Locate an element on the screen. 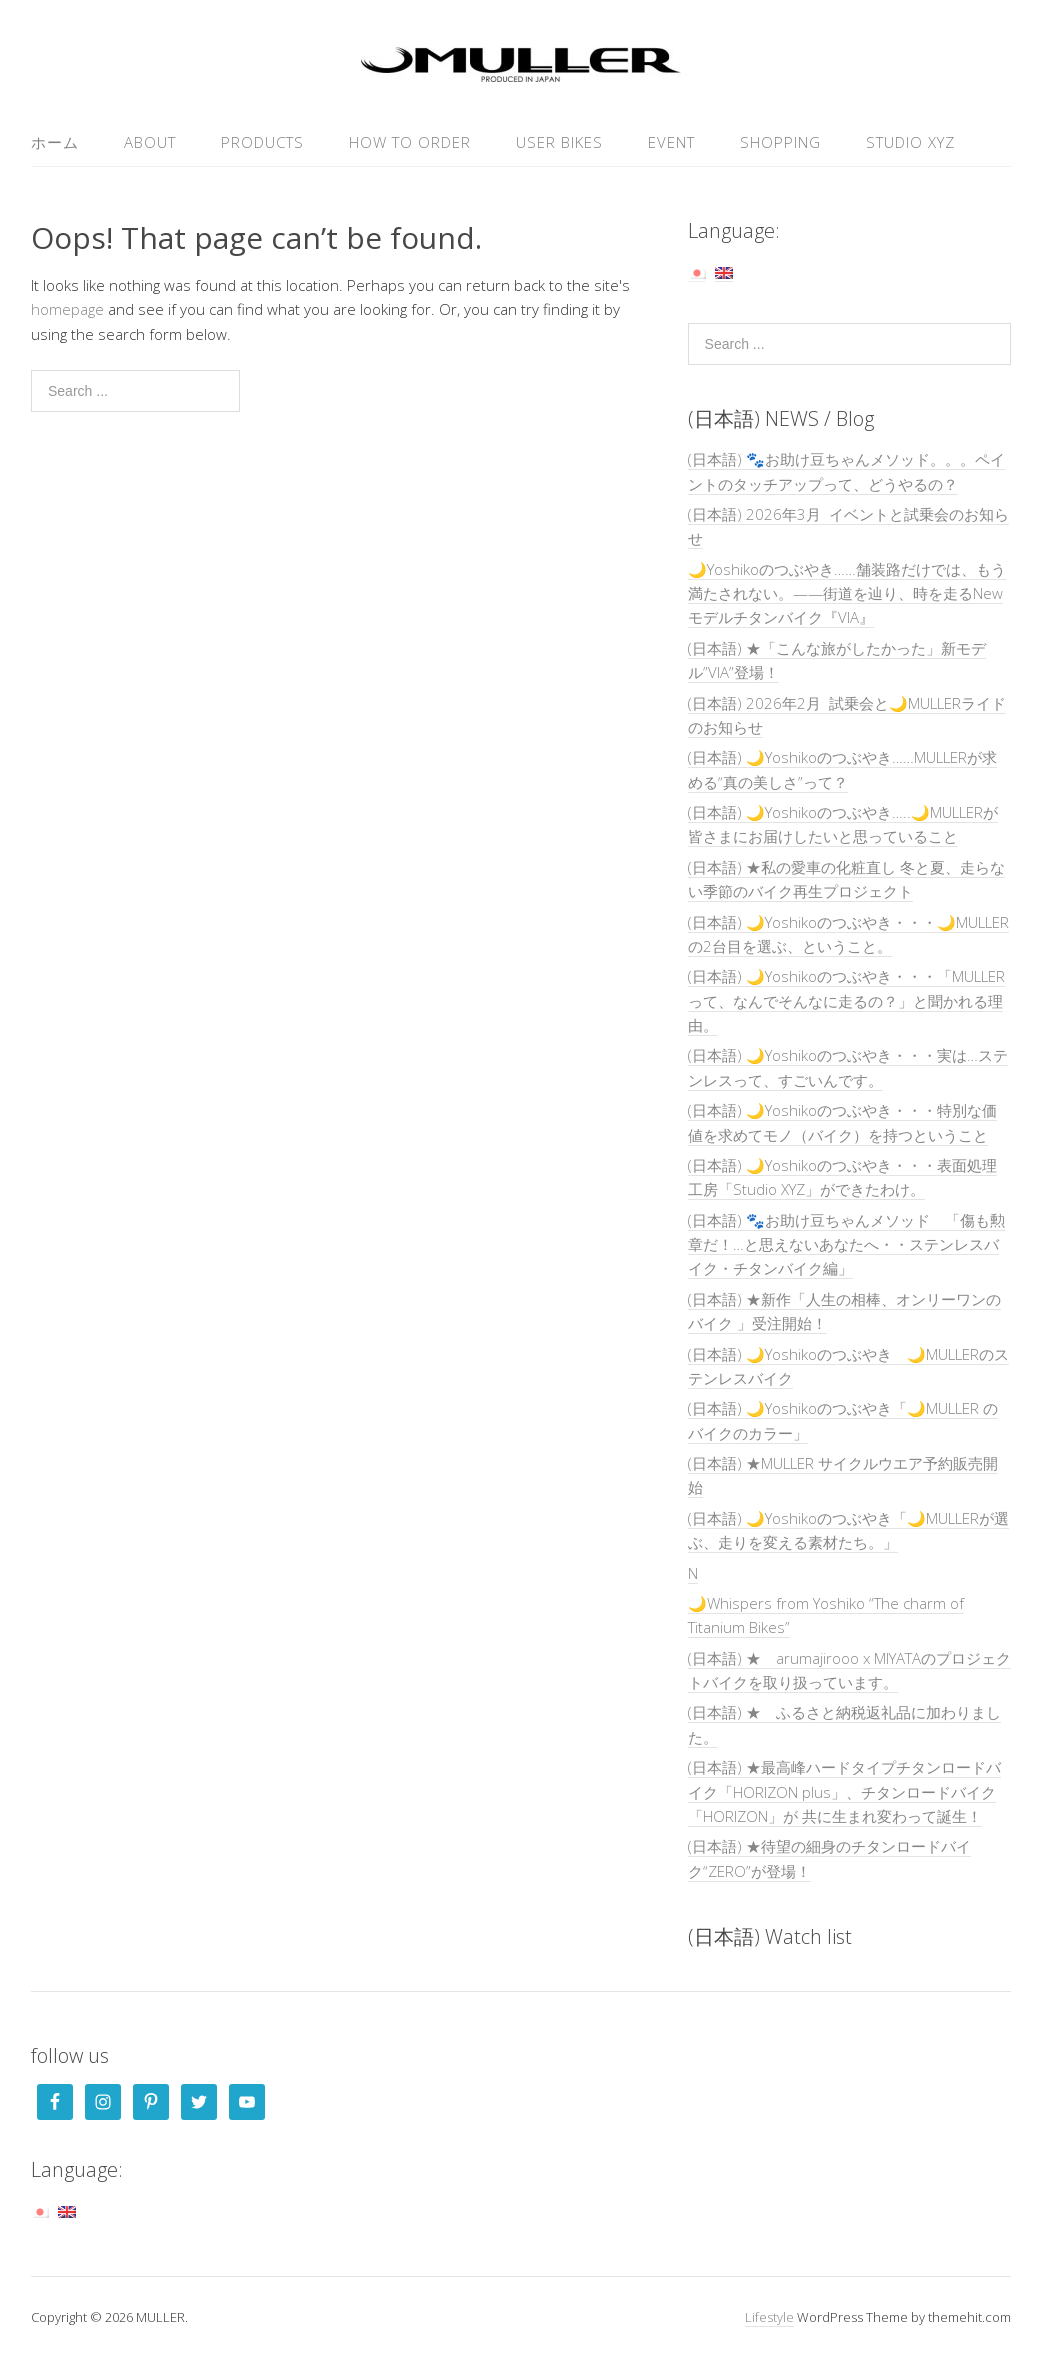  Studio XYZ is located at coordinates (910, 142).